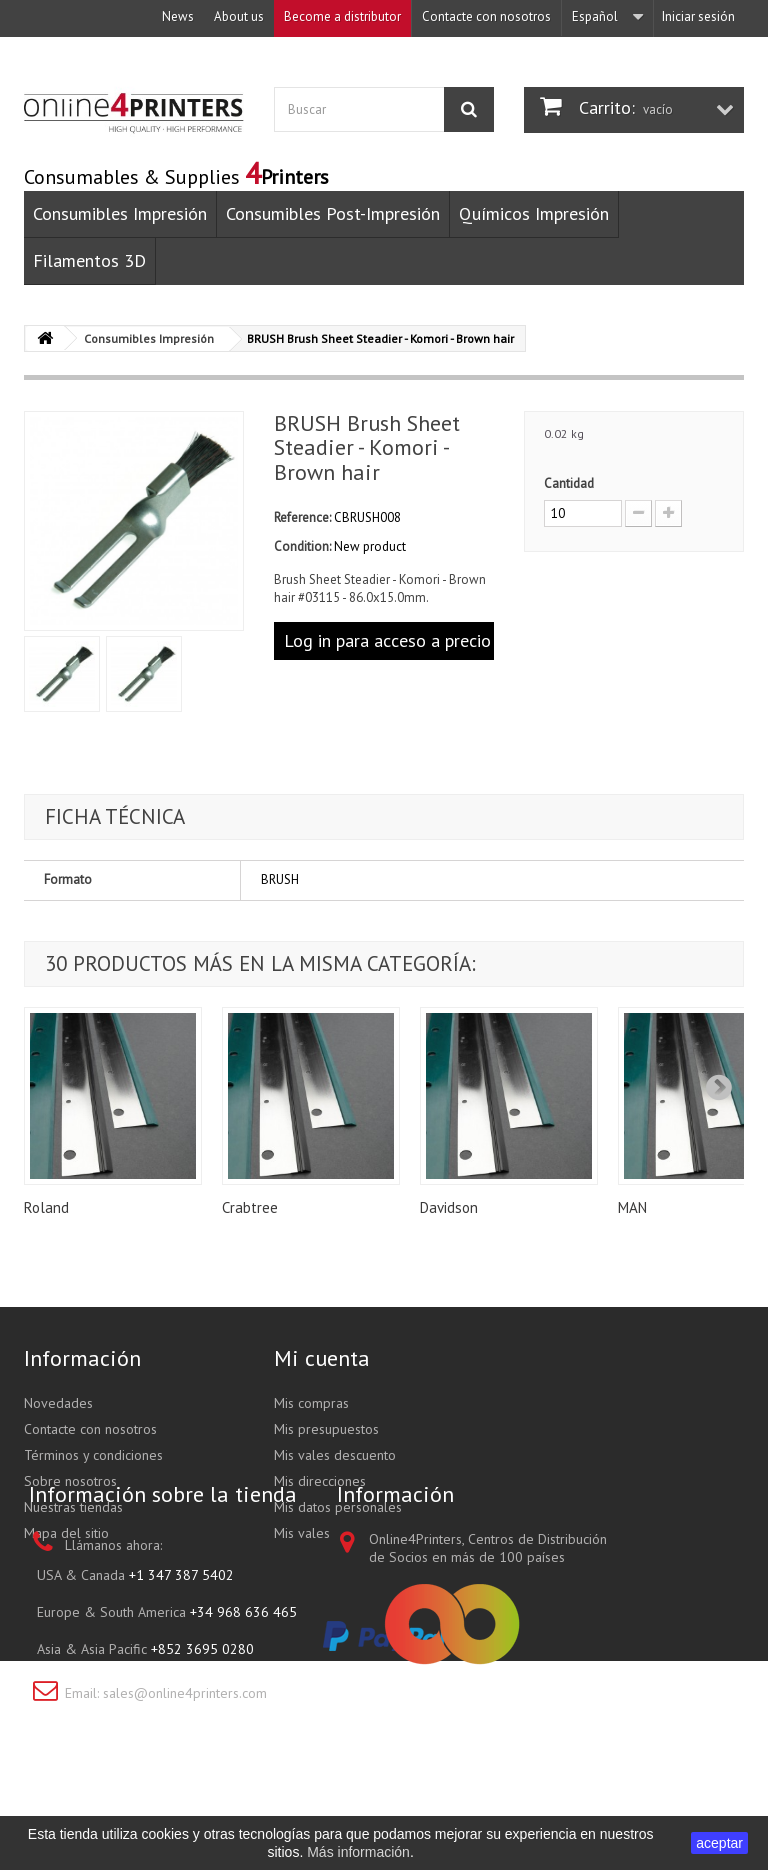 This screenshot has height=1870, width=768. What do you see at coordinates (358, 1852) in the screenshot?
I see `Más información` at bounding box center [358, 1852].